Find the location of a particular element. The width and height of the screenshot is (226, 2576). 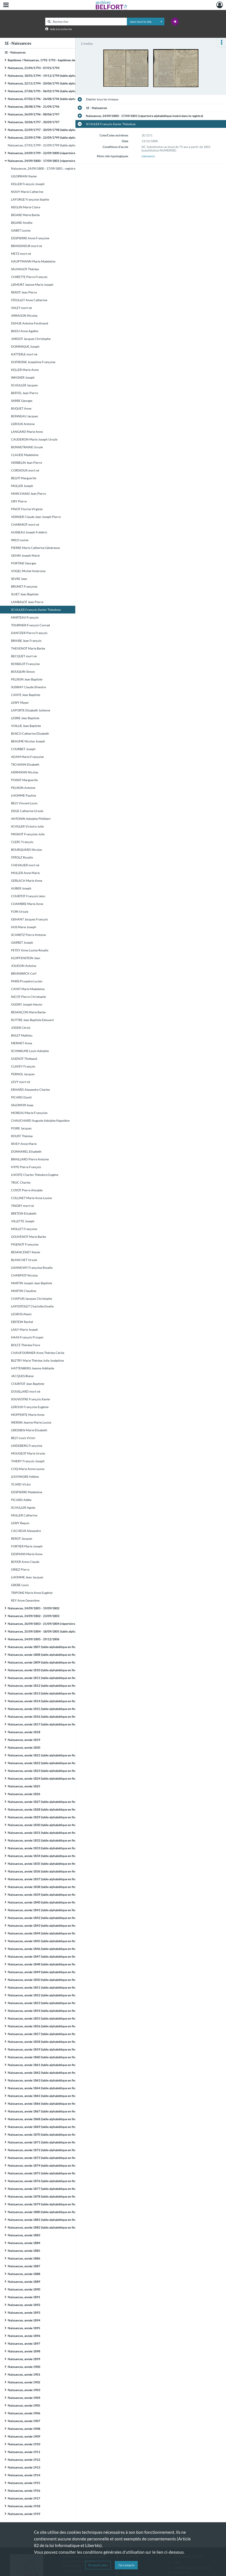

GERLACH Marie Anne is located at coordinates (26, 880).